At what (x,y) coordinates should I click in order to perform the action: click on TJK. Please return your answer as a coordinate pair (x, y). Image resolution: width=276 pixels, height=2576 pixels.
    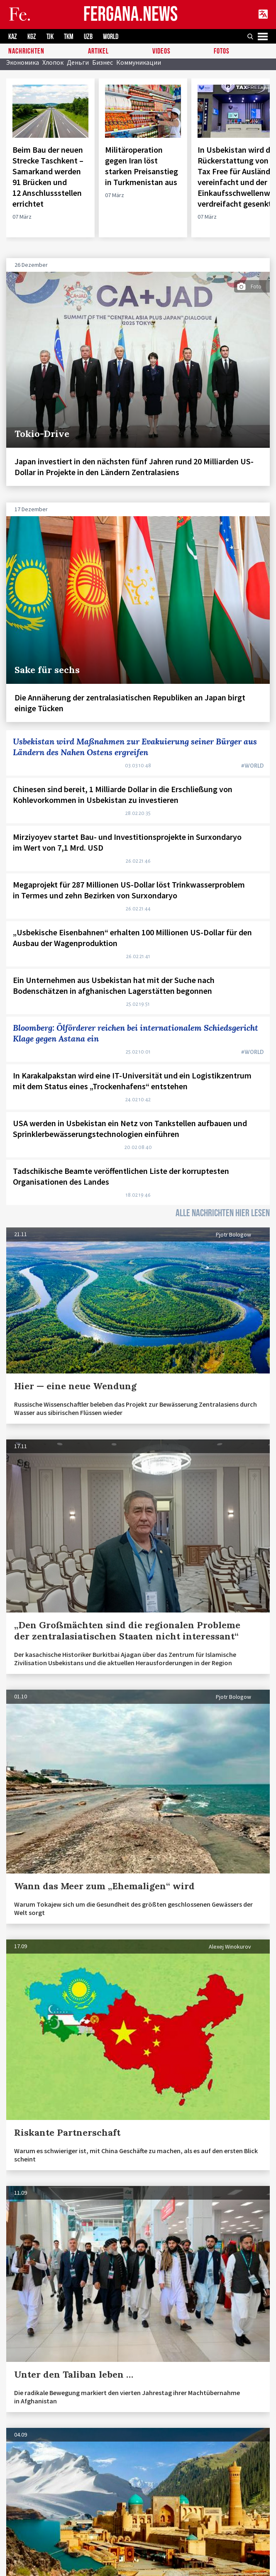
    Looking at the image, I should click on (50, 36).